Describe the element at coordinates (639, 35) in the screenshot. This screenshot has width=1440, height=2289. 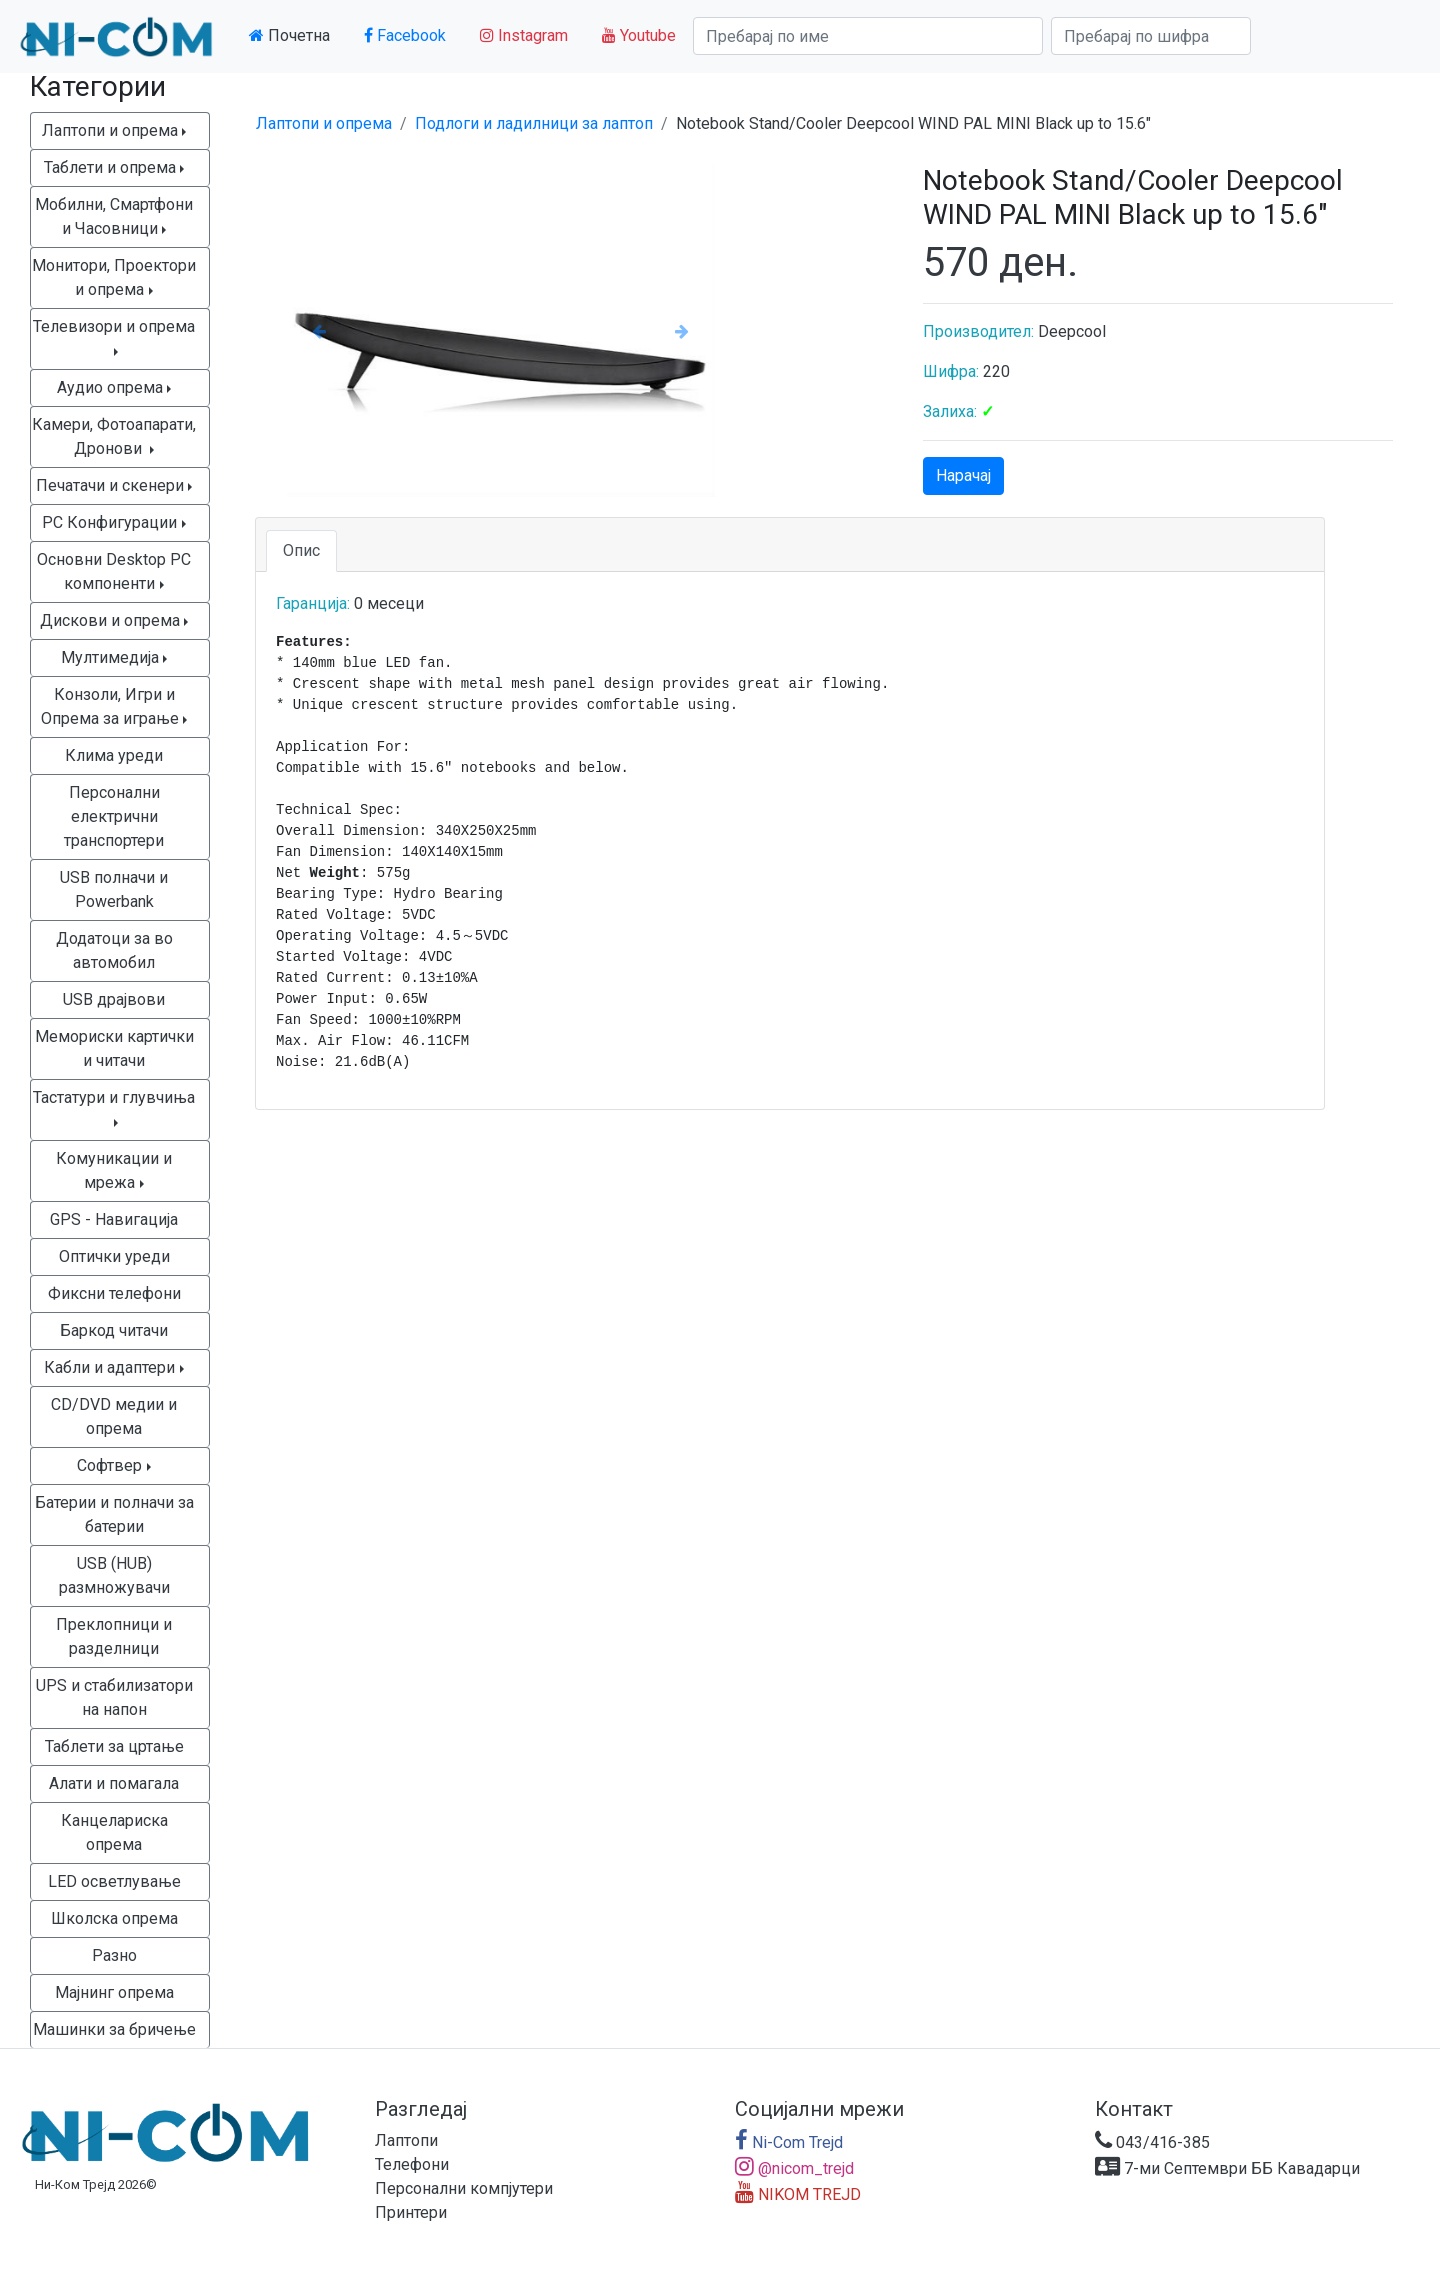
I see `Youtube` at that location.